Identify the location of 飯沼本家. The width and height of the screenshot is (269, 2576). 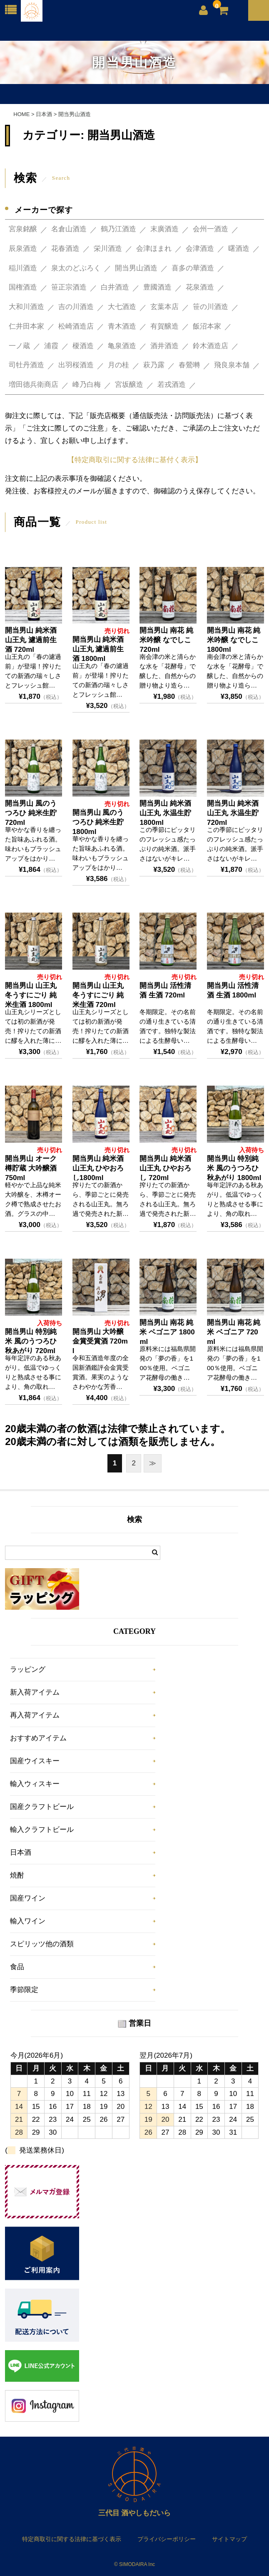
(207, 326).